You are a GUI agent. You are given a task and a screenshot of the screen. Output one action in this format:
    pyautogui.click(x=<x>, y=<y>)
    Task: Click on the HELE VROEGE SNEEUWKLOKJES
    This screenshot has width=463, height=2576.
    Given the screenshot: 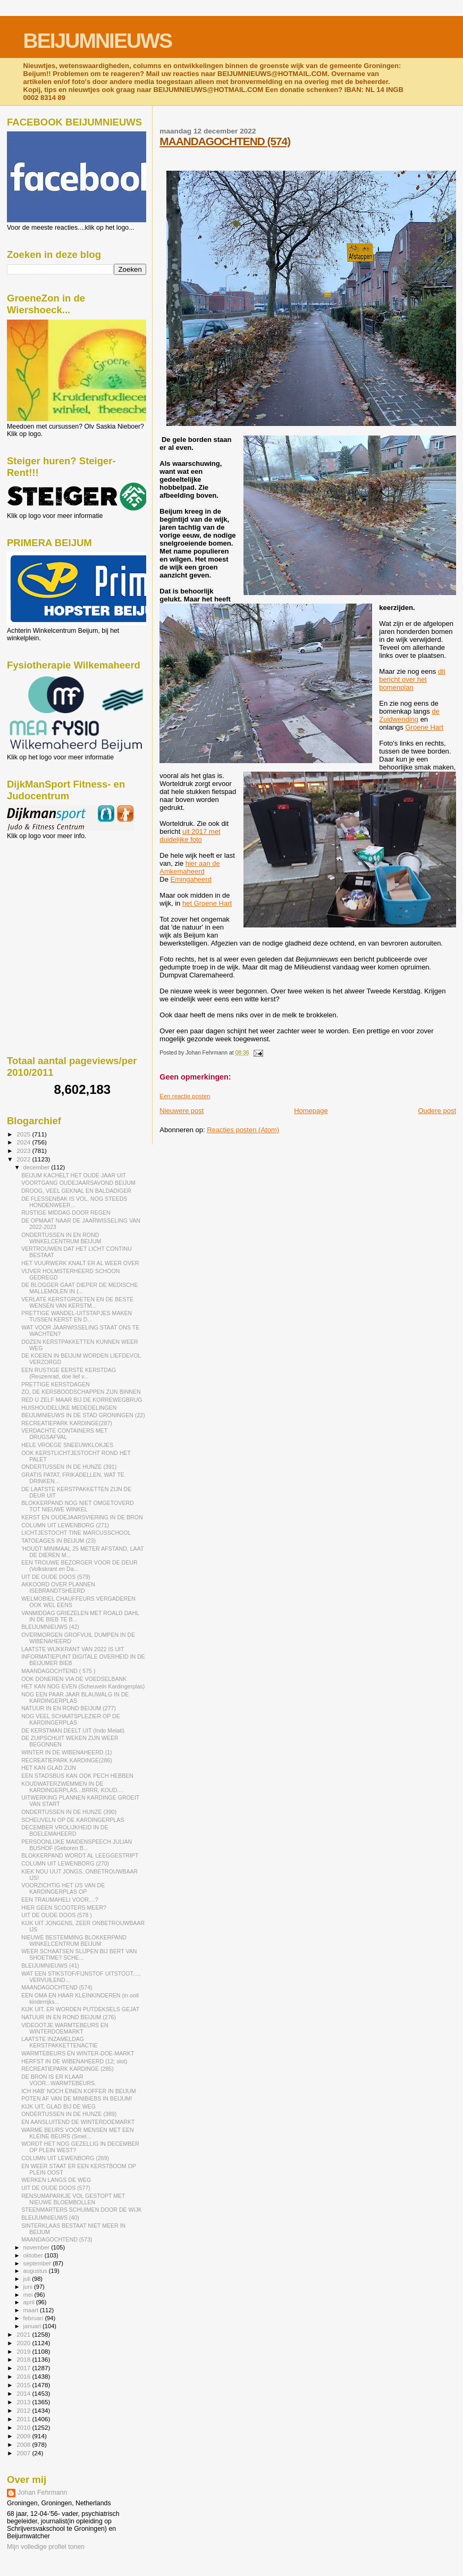 What is the action you would take?
    pyautogui.click(x=67, y=1445)
    